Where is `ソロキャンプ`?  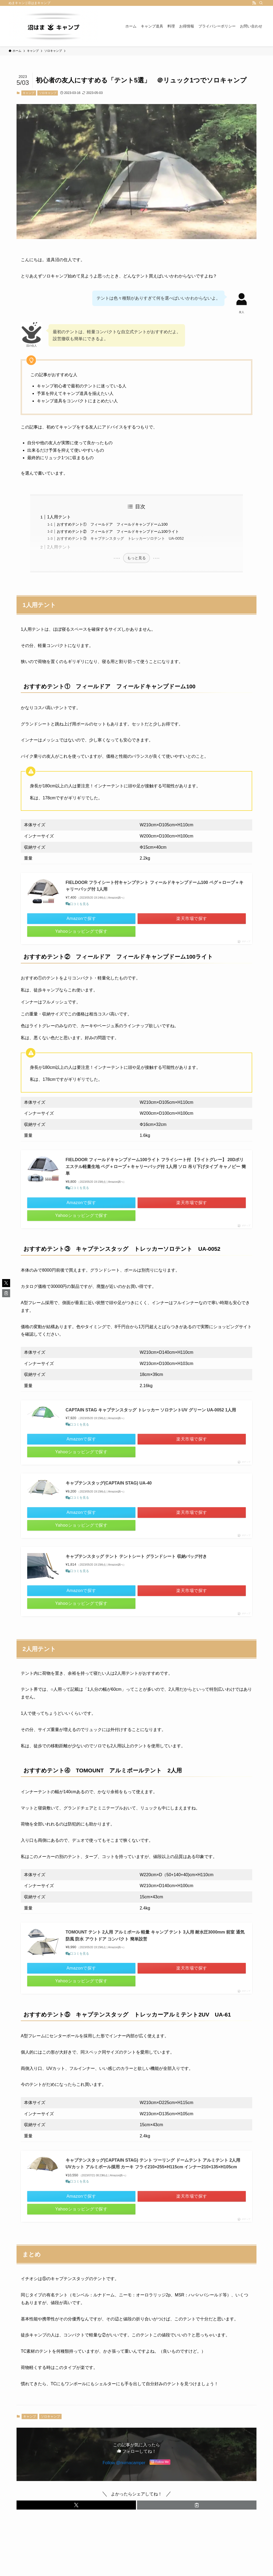 ソロキャンプ is located at coordinates (48, 92).